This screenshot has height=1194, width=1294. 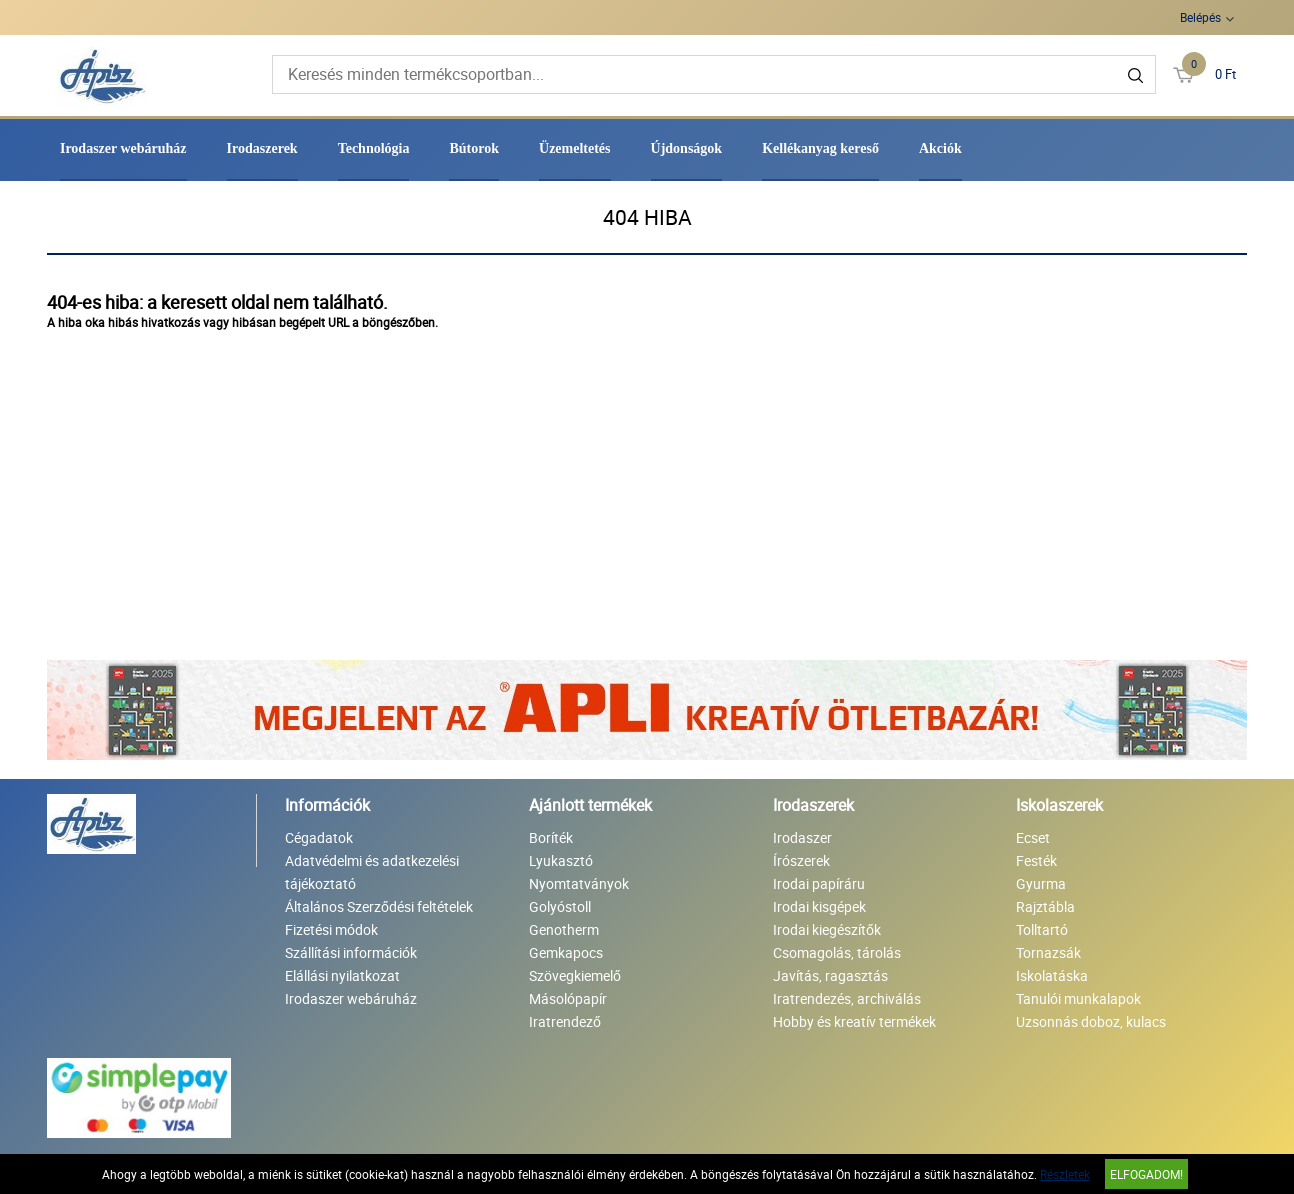 I want to click on Elfogadom!, so click(x=1146, y=1174).